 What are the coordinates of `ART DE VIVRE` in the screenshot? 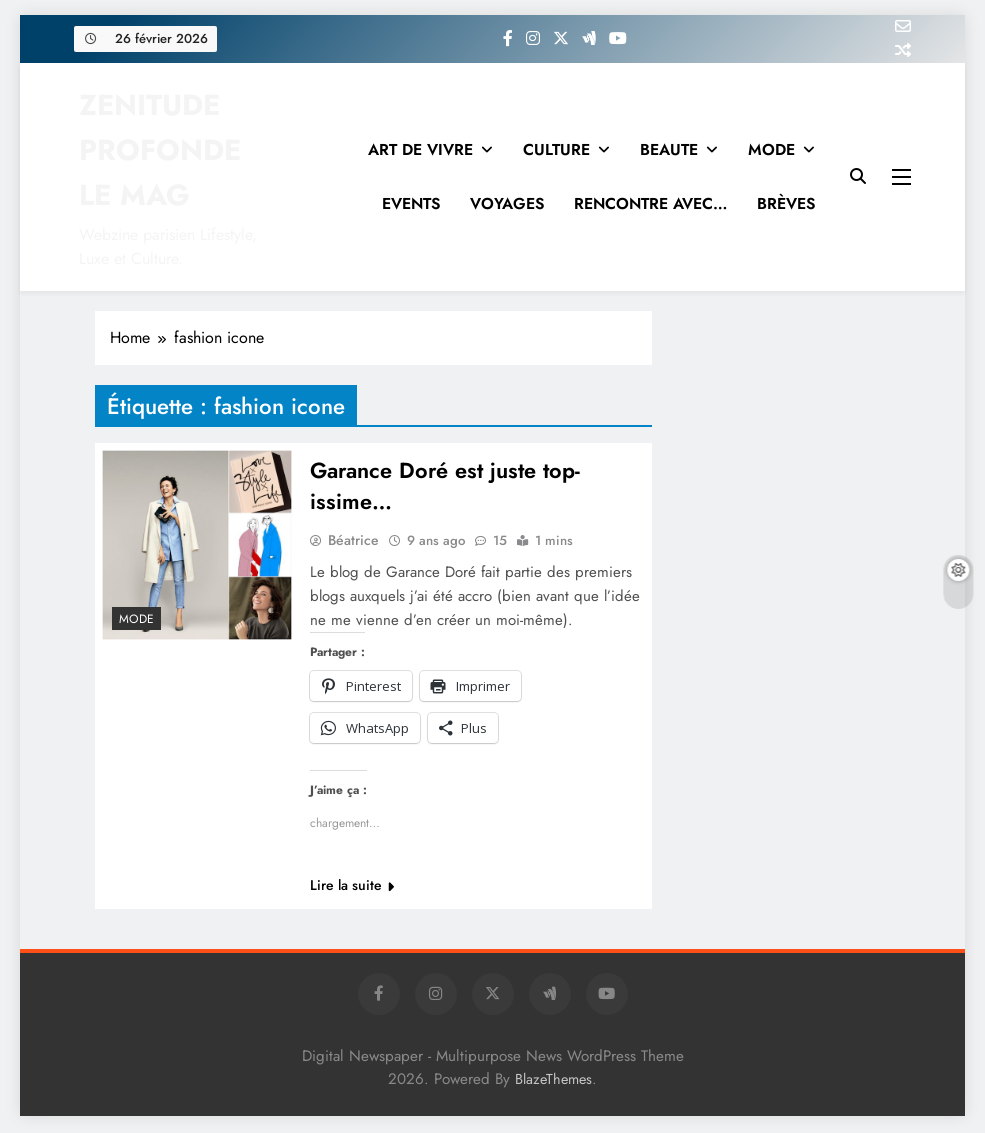 It's located at (420, 149).